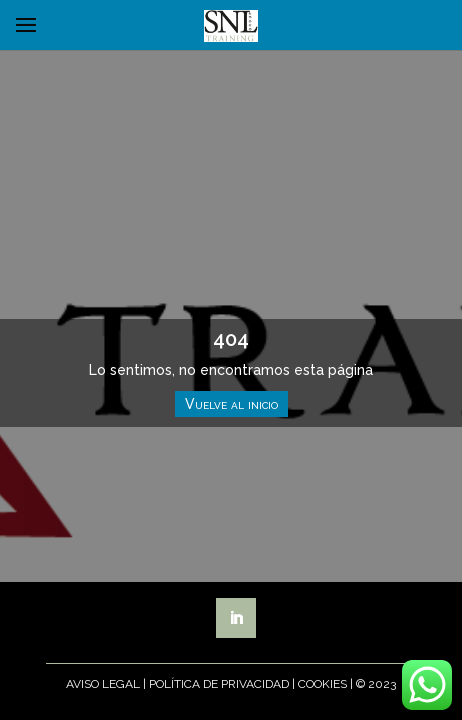 This screenshot has height=720, width=462. I want to click on Vuelve al inicio, so click(231, 404).